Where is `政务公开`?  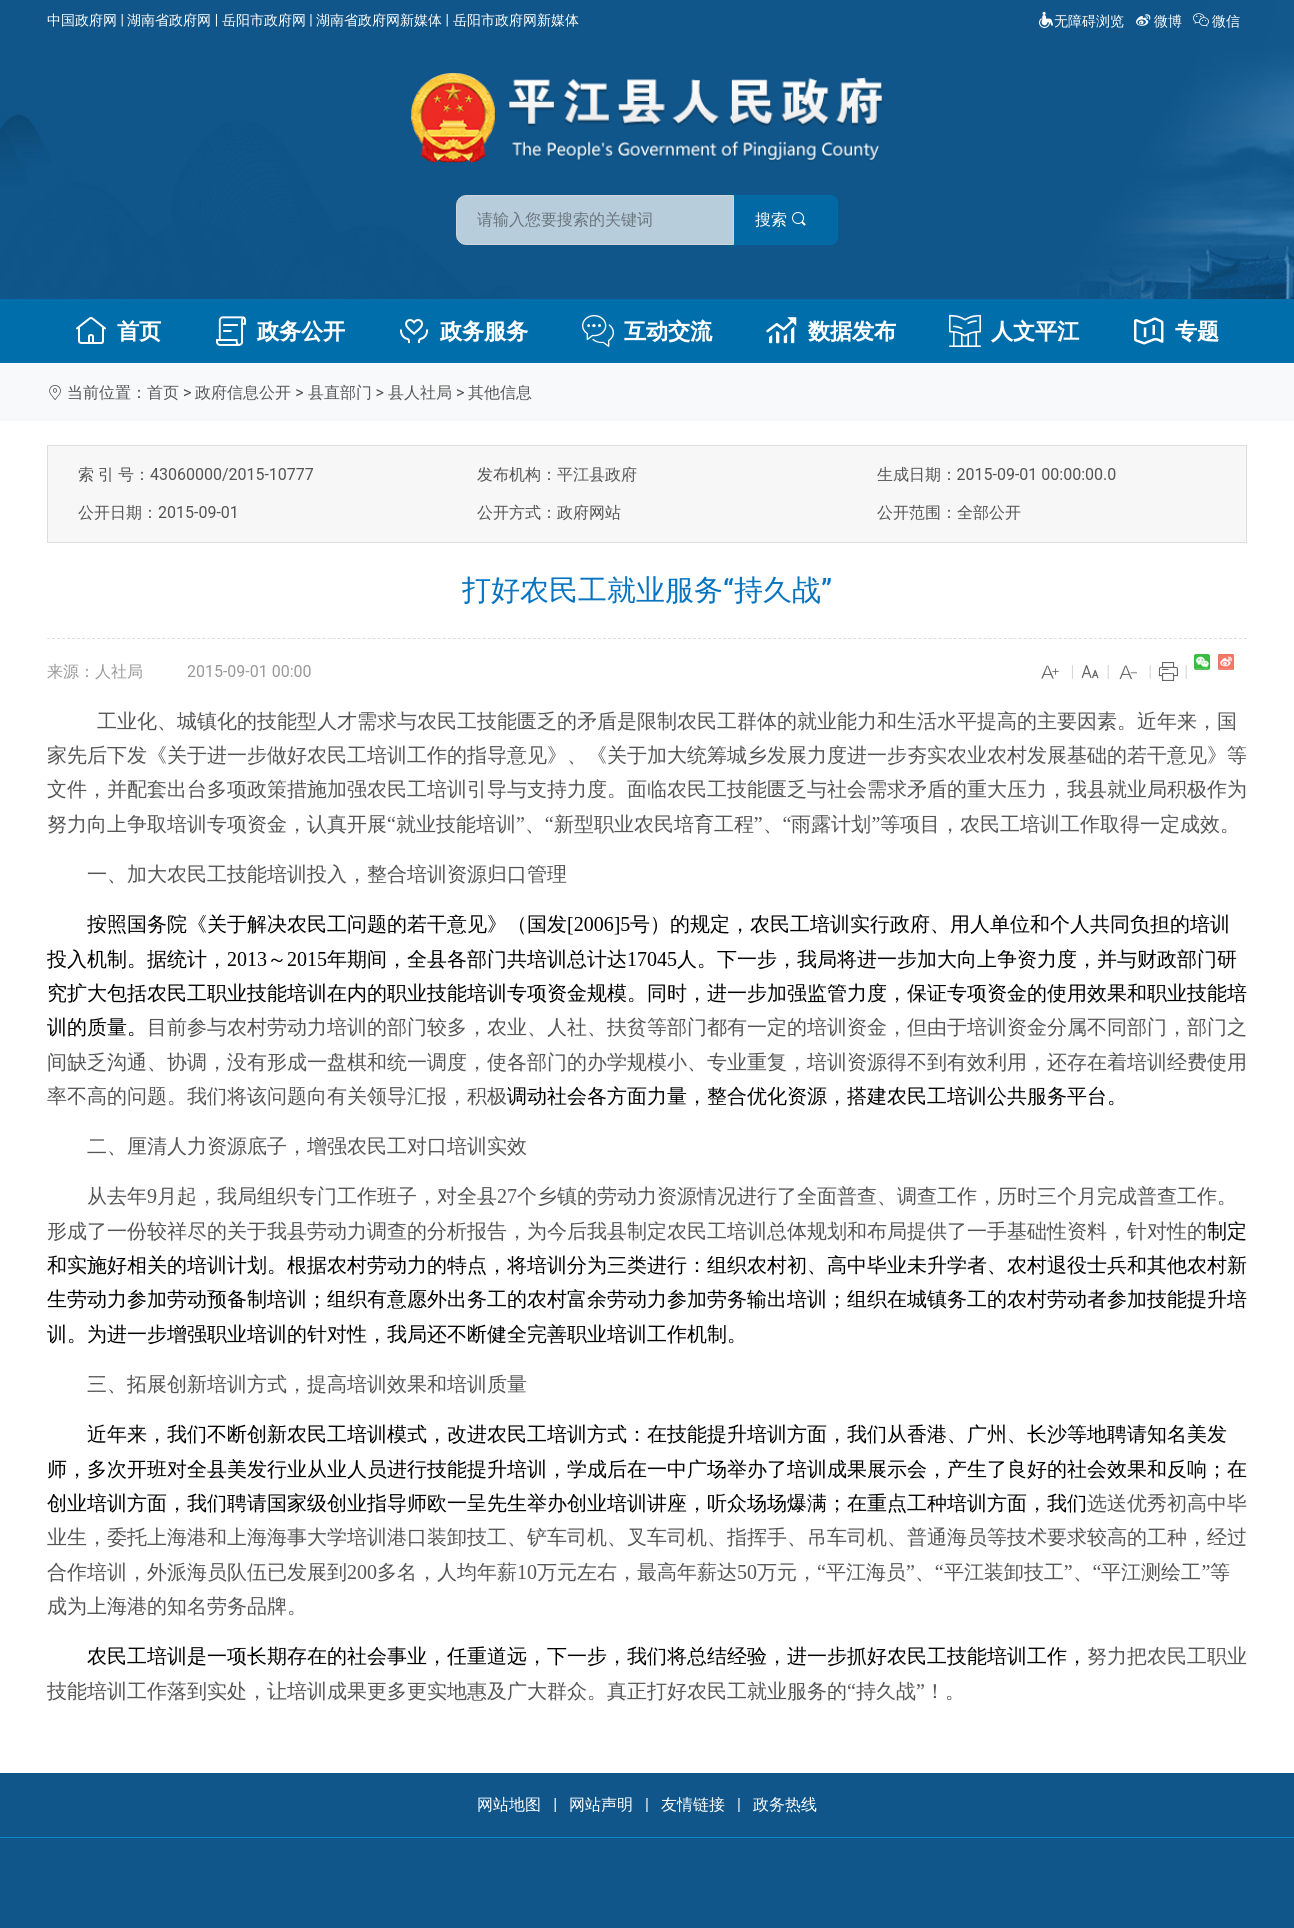
政务公开 is located at coordinates (280, 331).